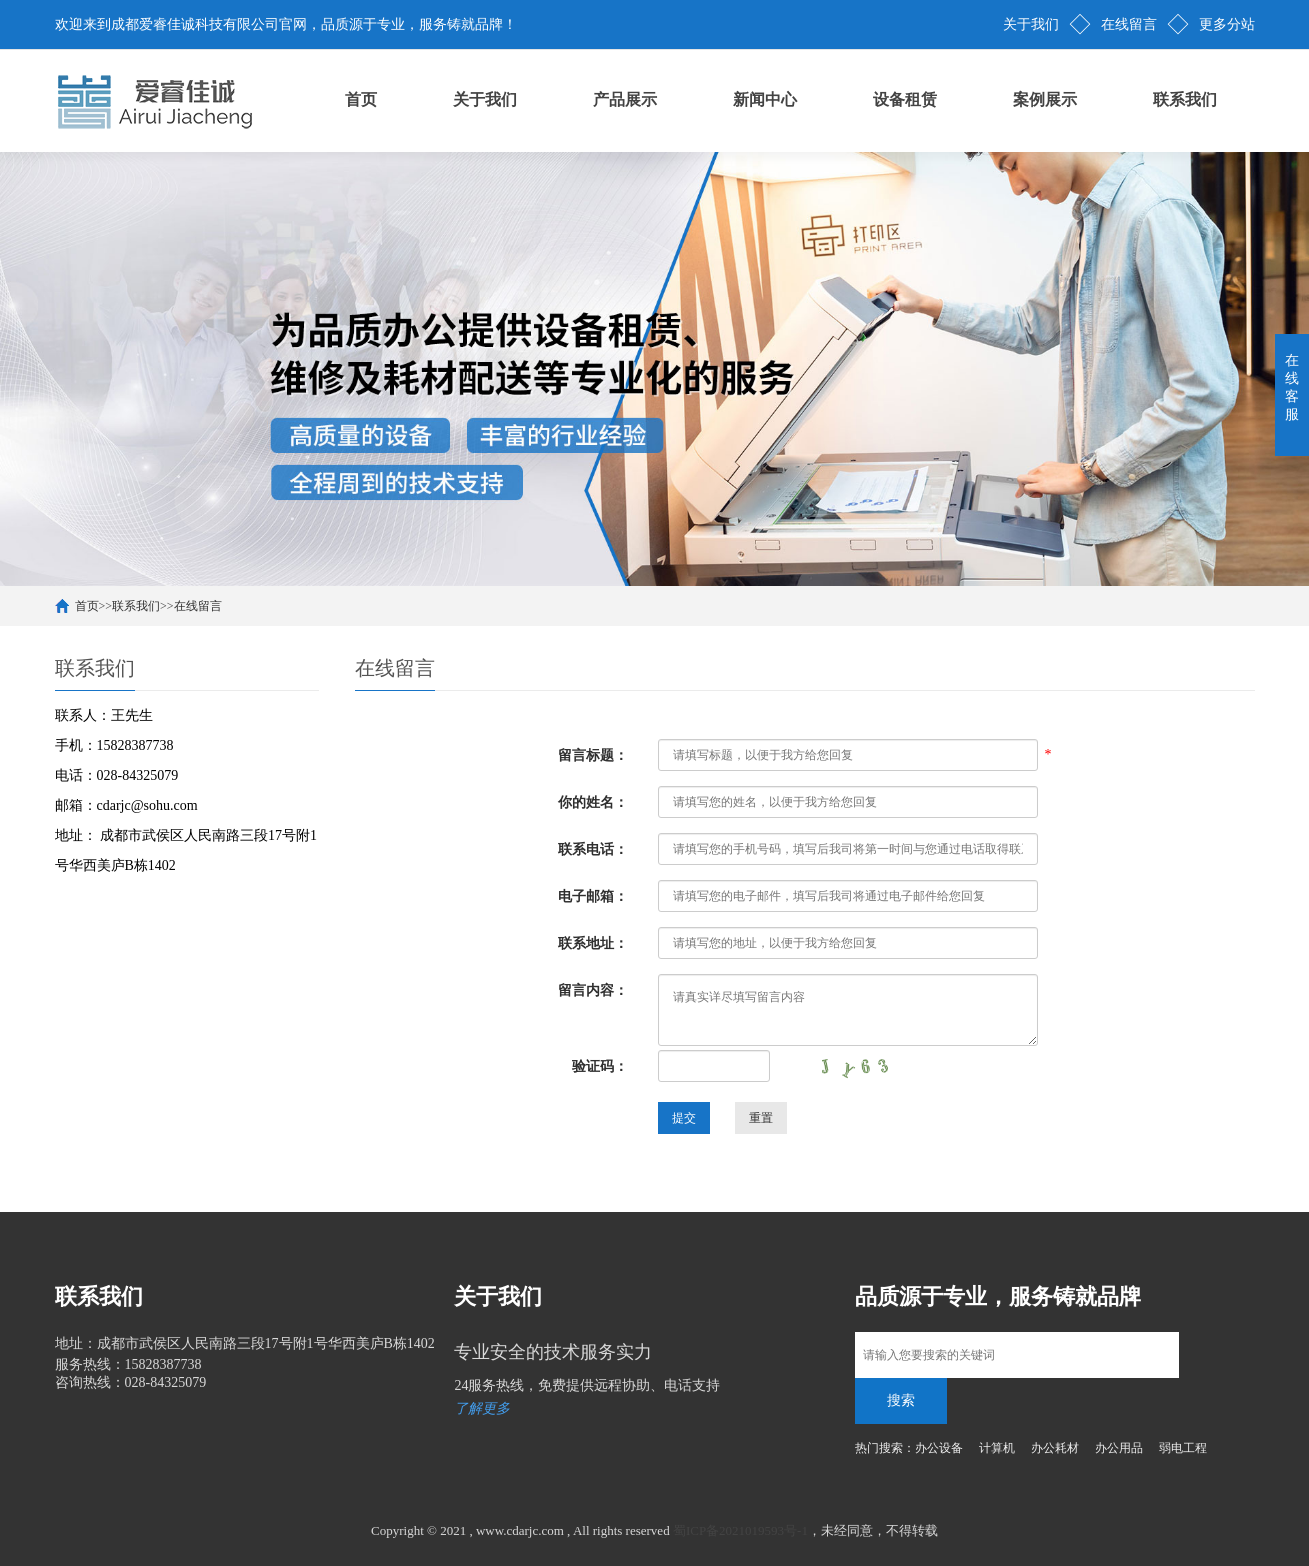 The height and width of the screenshot is (1566, 1309). I want to click on 关于我们, so click(1031, 24).